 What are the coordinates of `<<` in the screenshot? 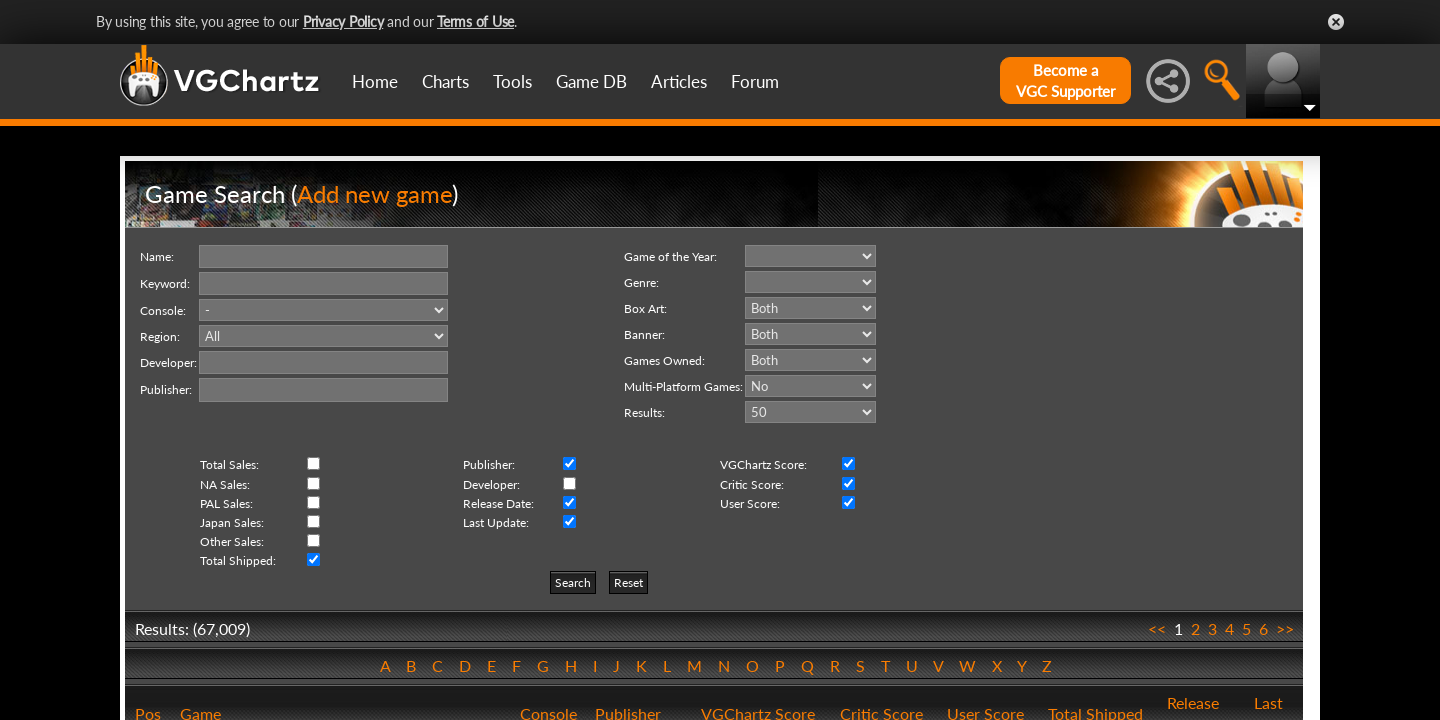 It's located at (1157, 628).